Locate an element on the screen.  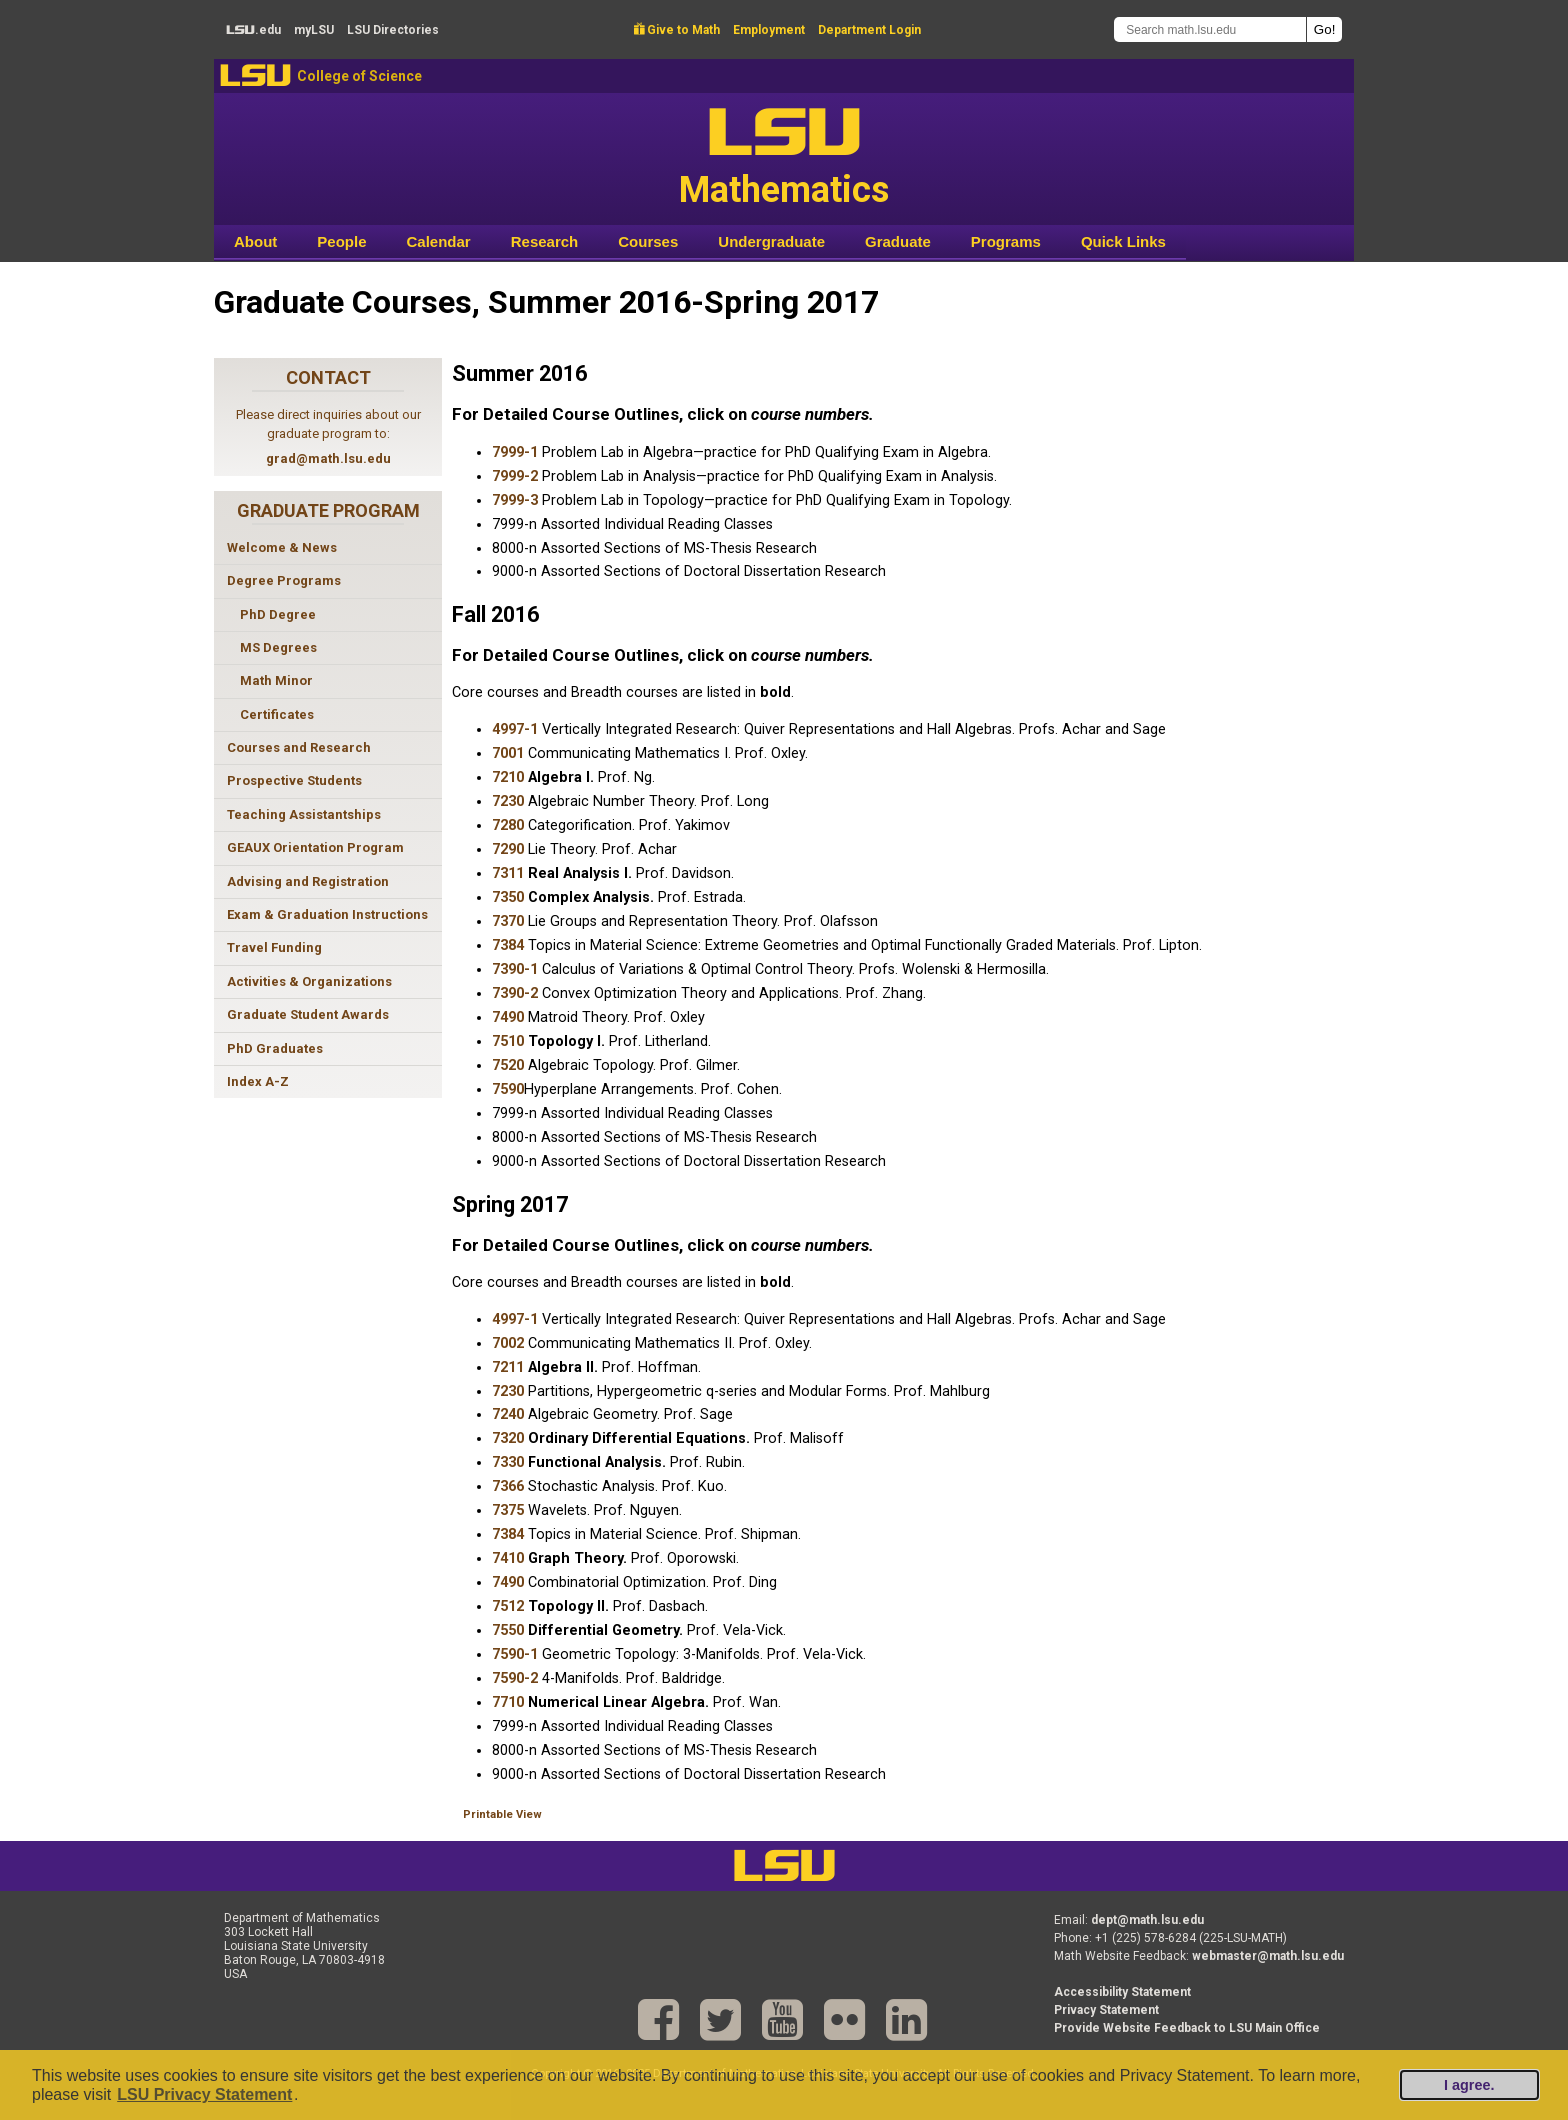
Employment is located at coordinates (769, 30).